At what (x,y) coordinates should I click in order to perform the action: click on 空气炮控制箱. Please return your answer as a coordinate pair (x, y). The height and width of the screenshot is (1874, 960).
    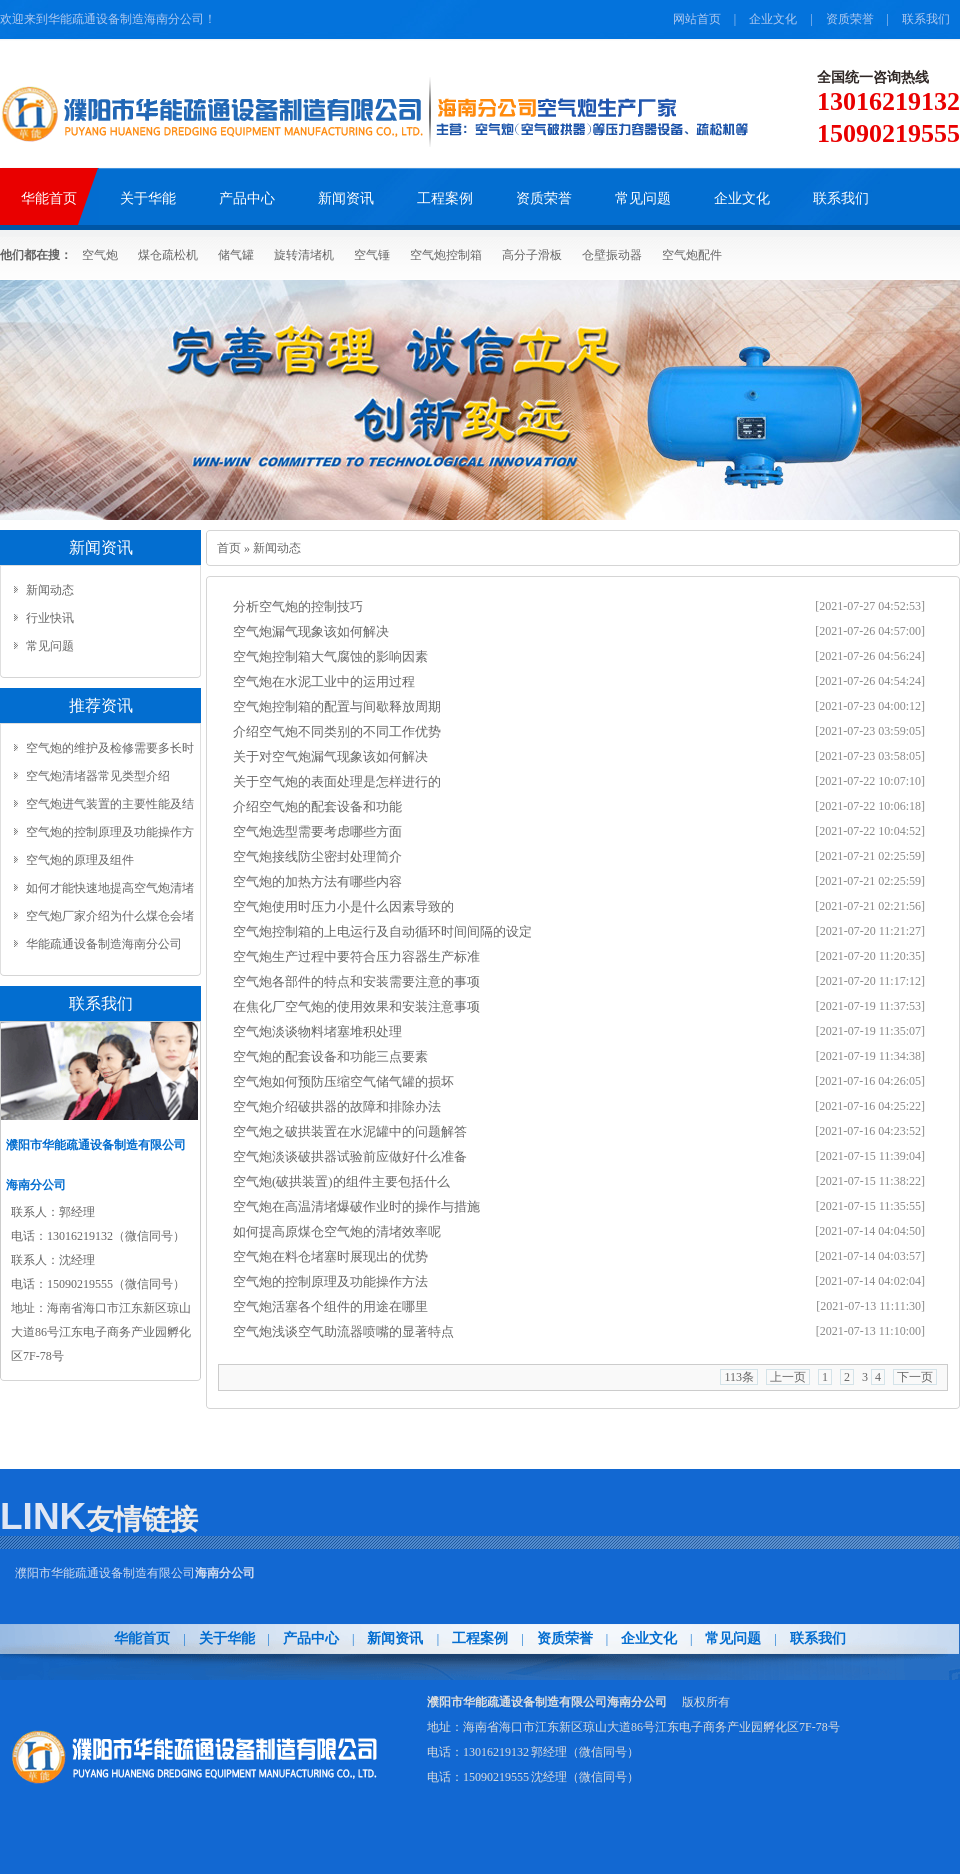
    Looking at the image, I should click on (446, 255).